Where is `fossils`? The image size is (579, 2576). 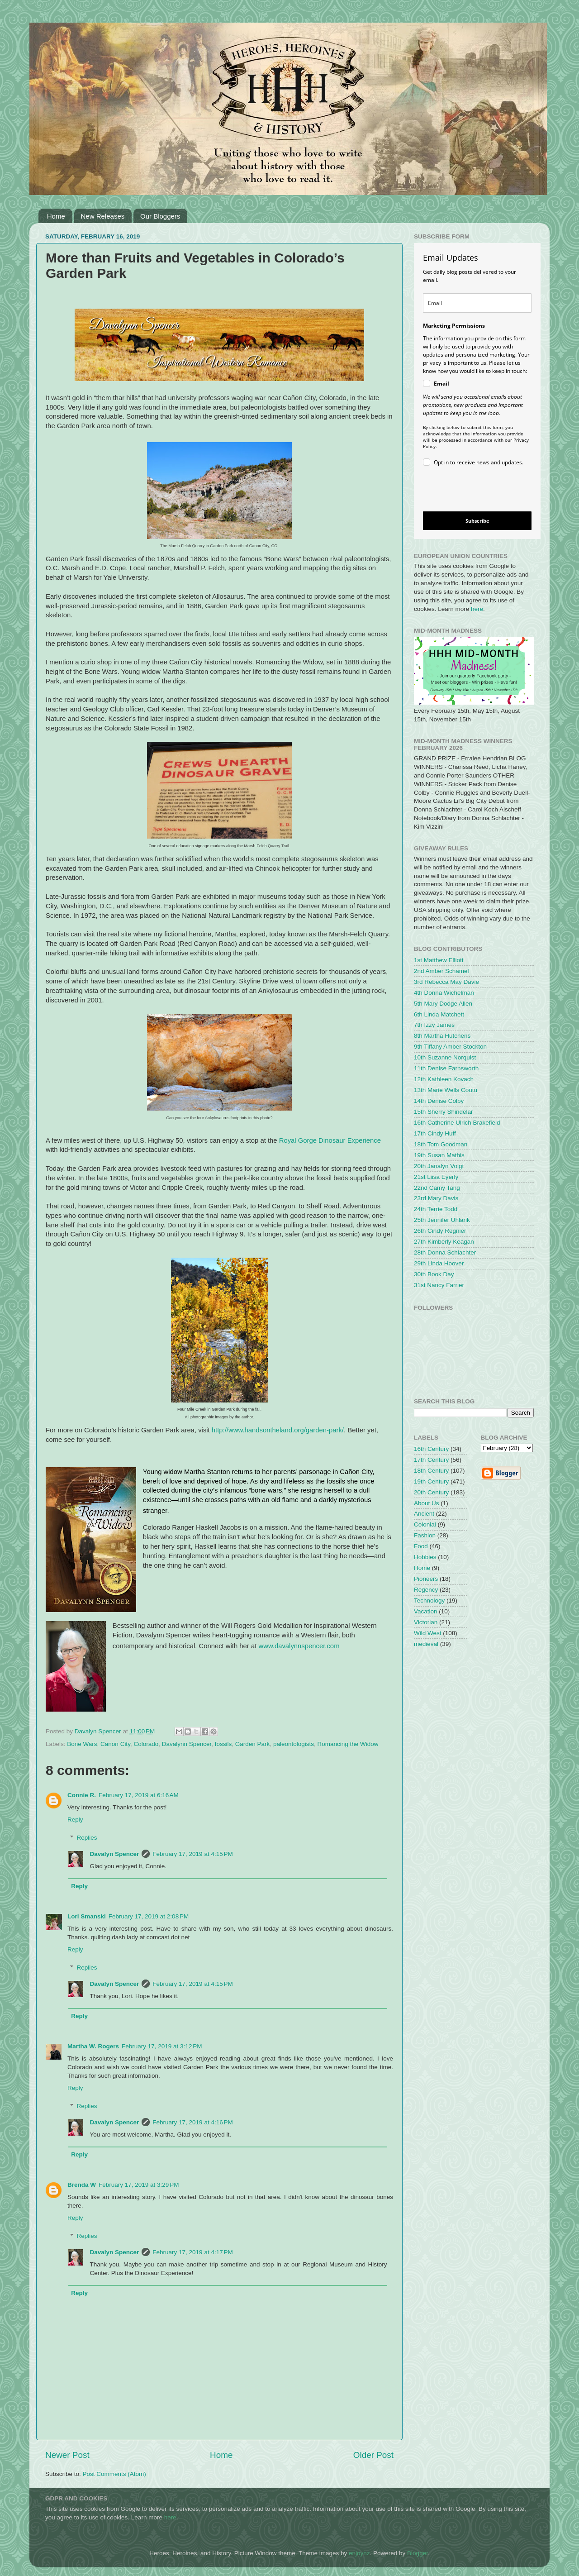 fossils is located at coordinates (223, 1744).